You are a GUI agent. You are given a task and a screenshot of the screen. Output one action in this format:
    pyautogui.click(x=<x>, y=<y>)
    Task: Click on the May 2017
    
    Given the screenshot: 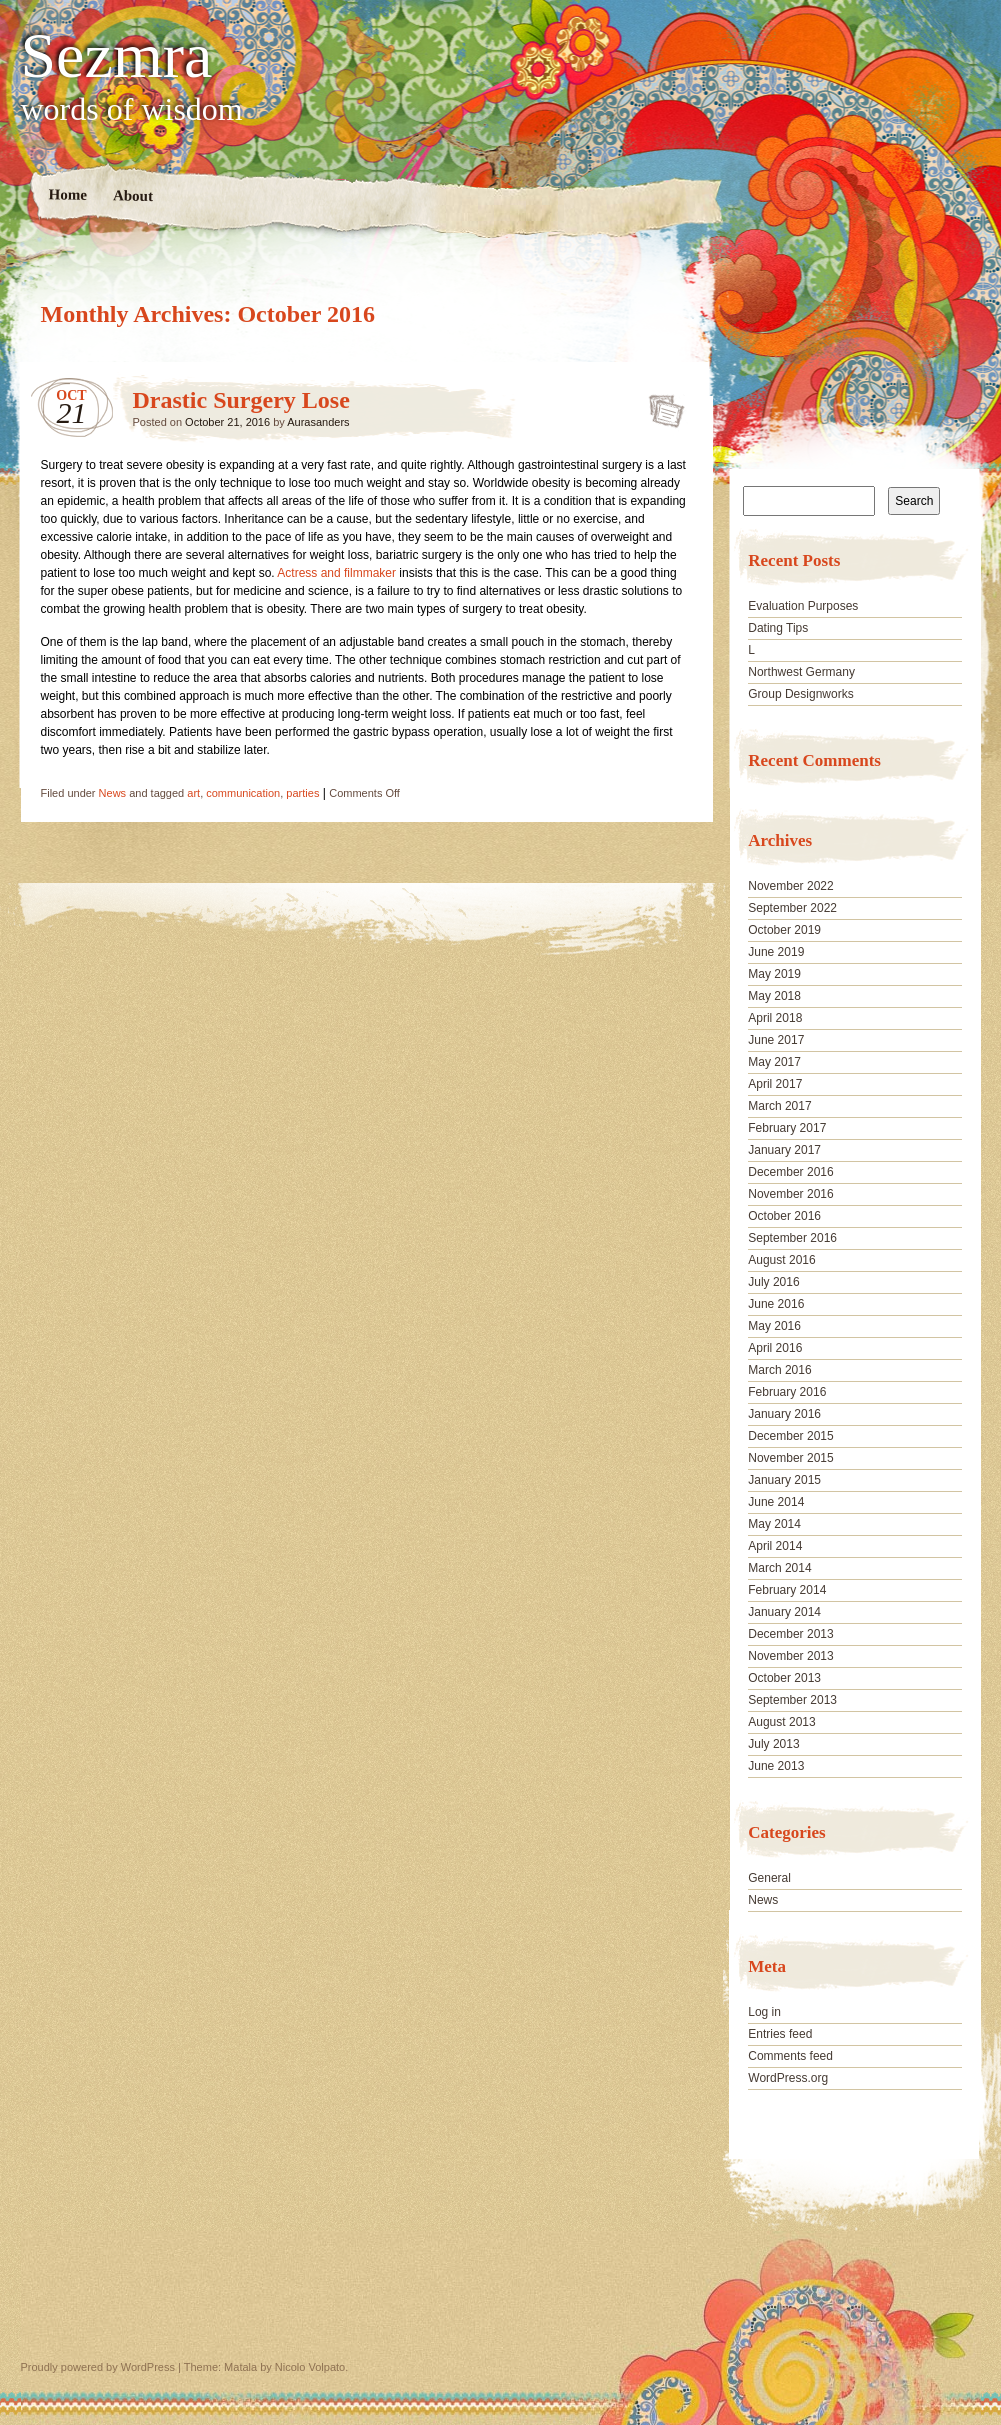 What is the action you would take?
    pyautogui.click(x=774, y=1062)
    